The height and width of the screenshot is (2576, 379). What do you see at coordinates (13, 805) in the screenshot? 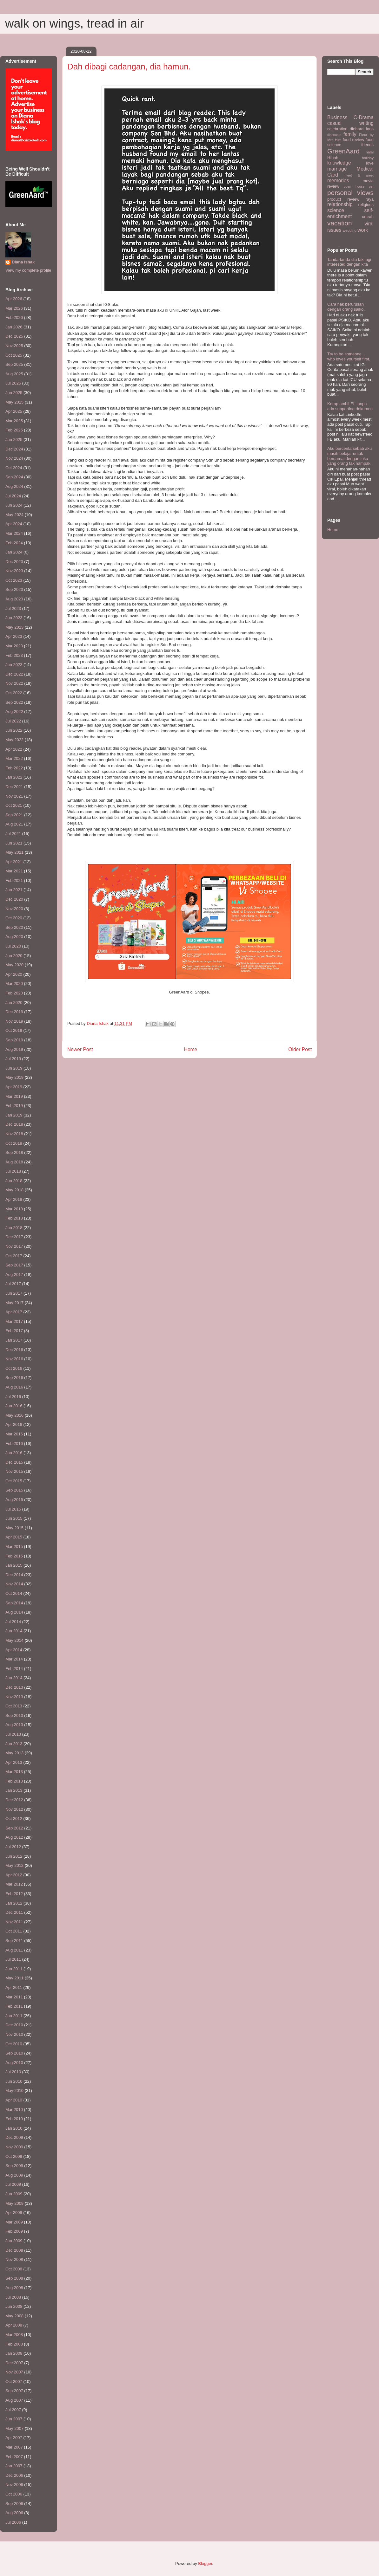
I see `Oct 2021` at bounding box center [13, 805].